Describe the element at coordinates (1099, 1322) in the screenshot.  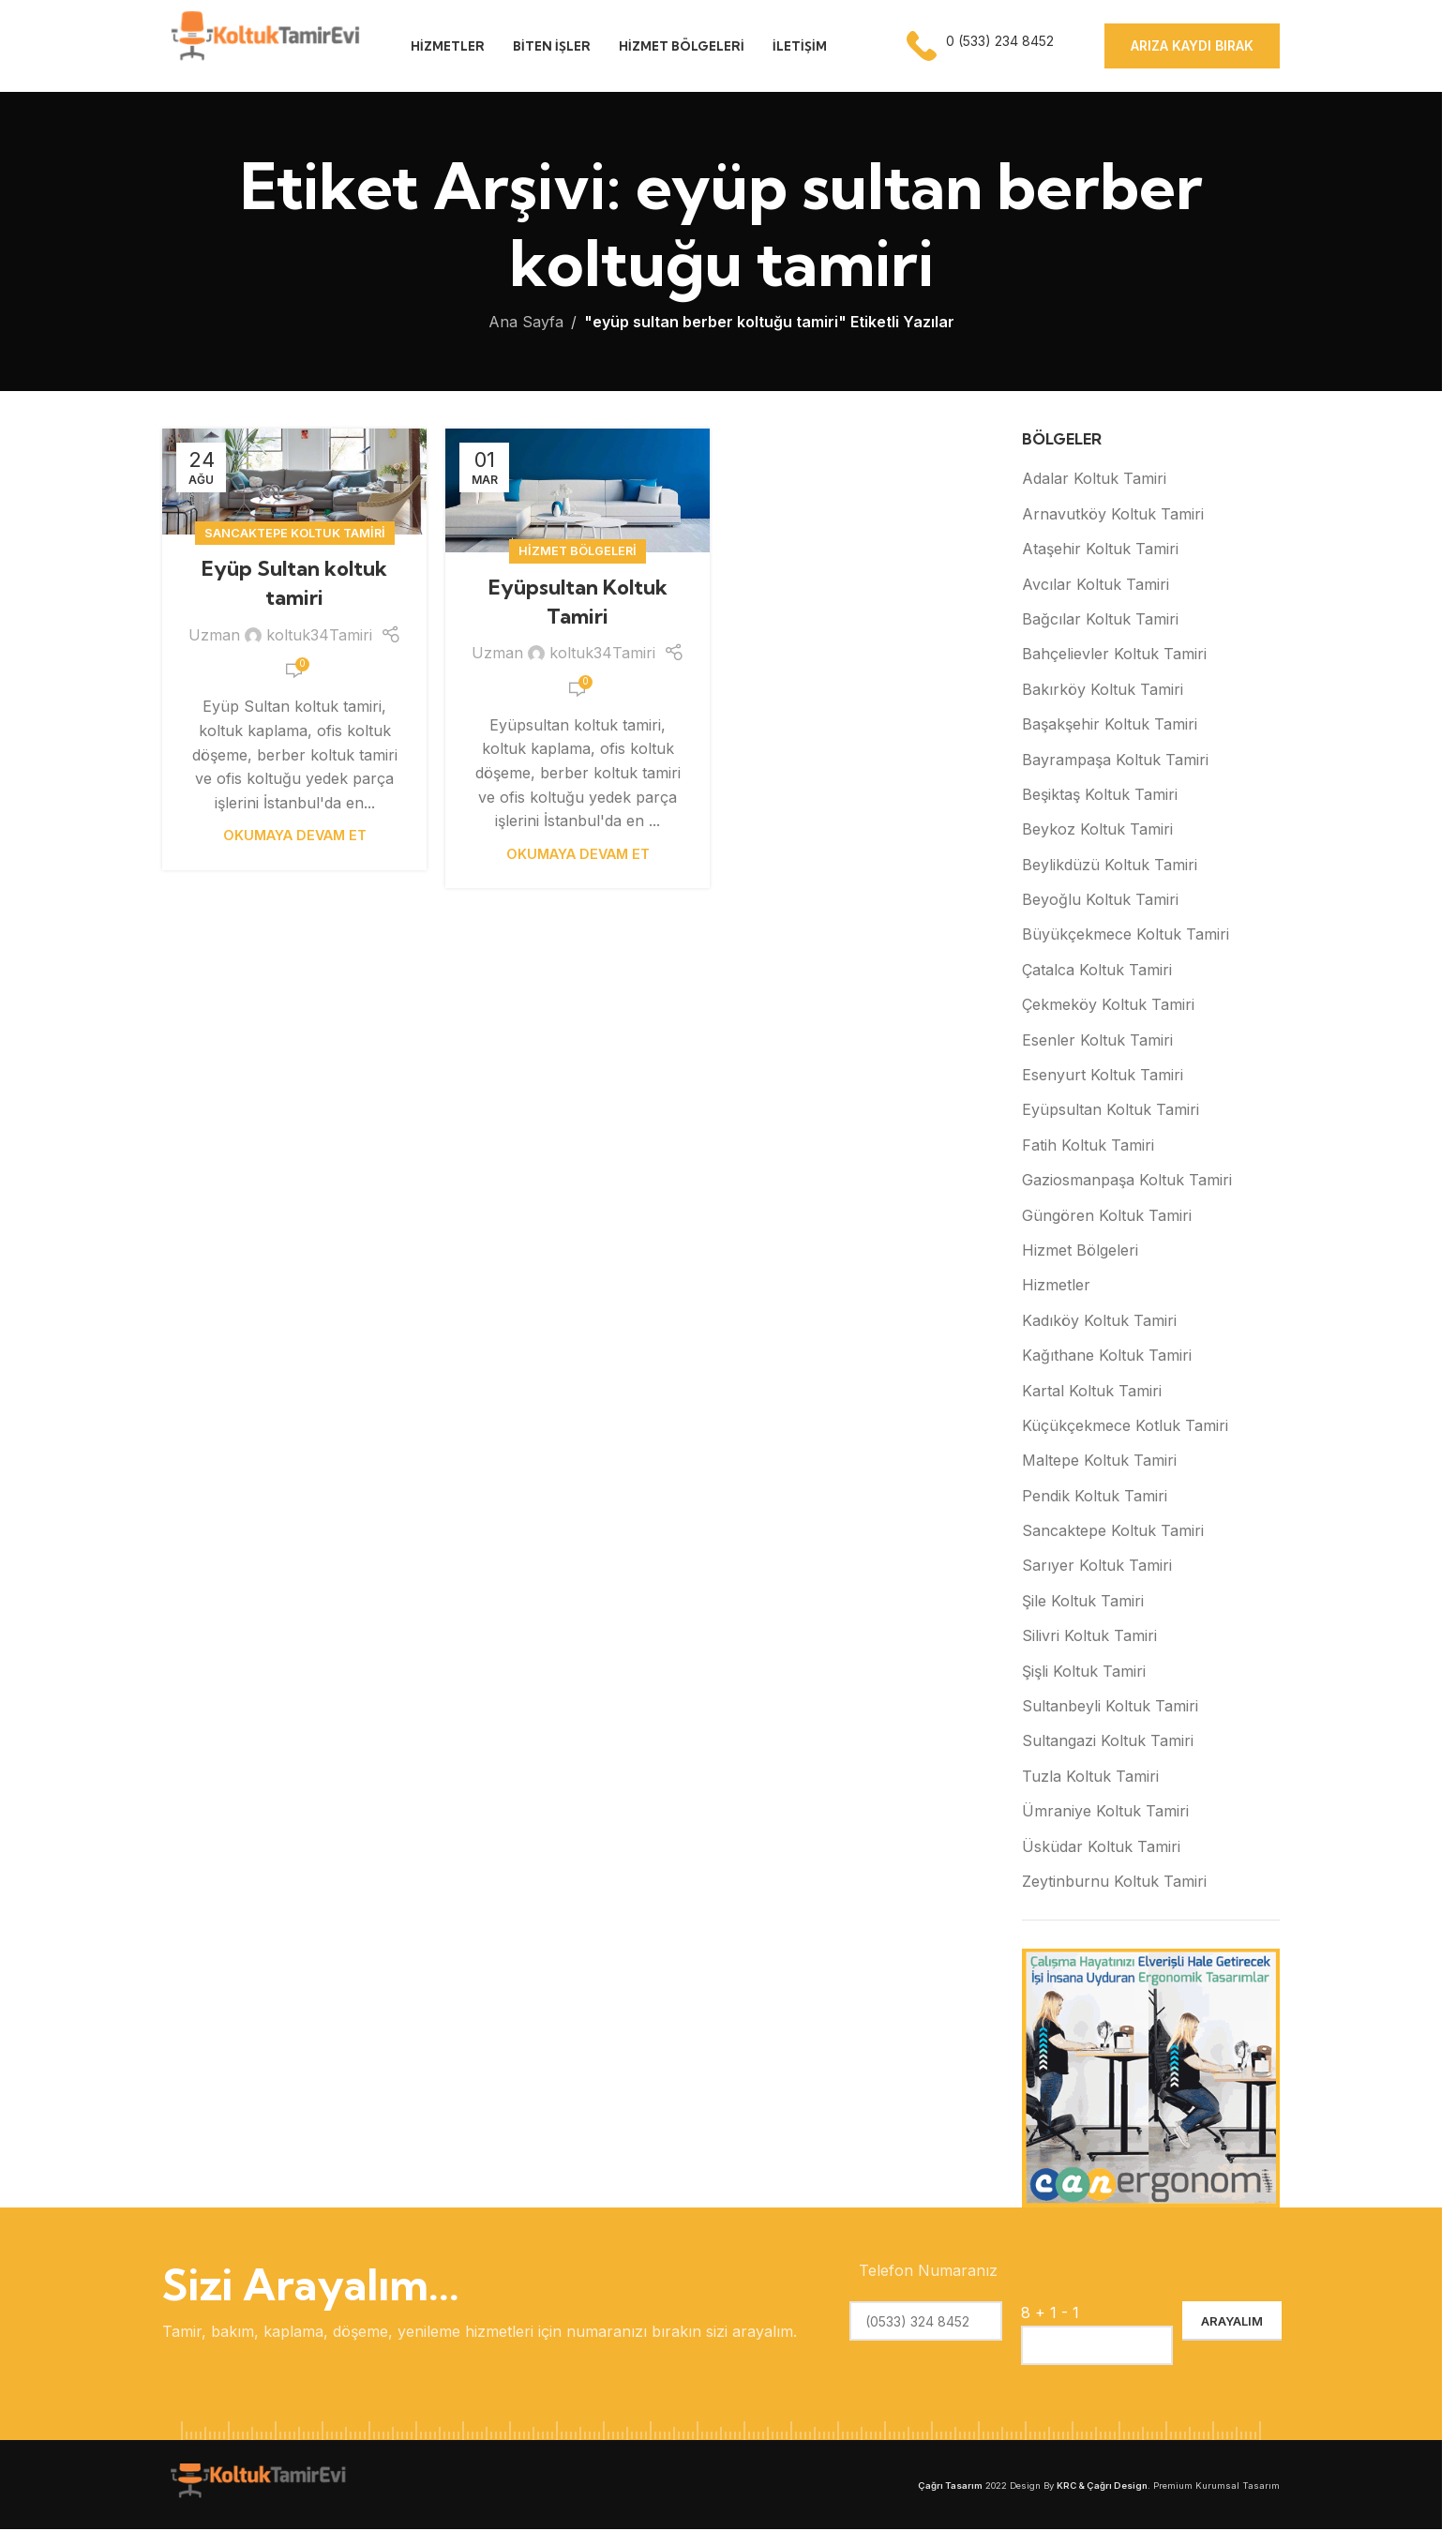
I see `Kadıköy Koltuk Tamiri` at that location.